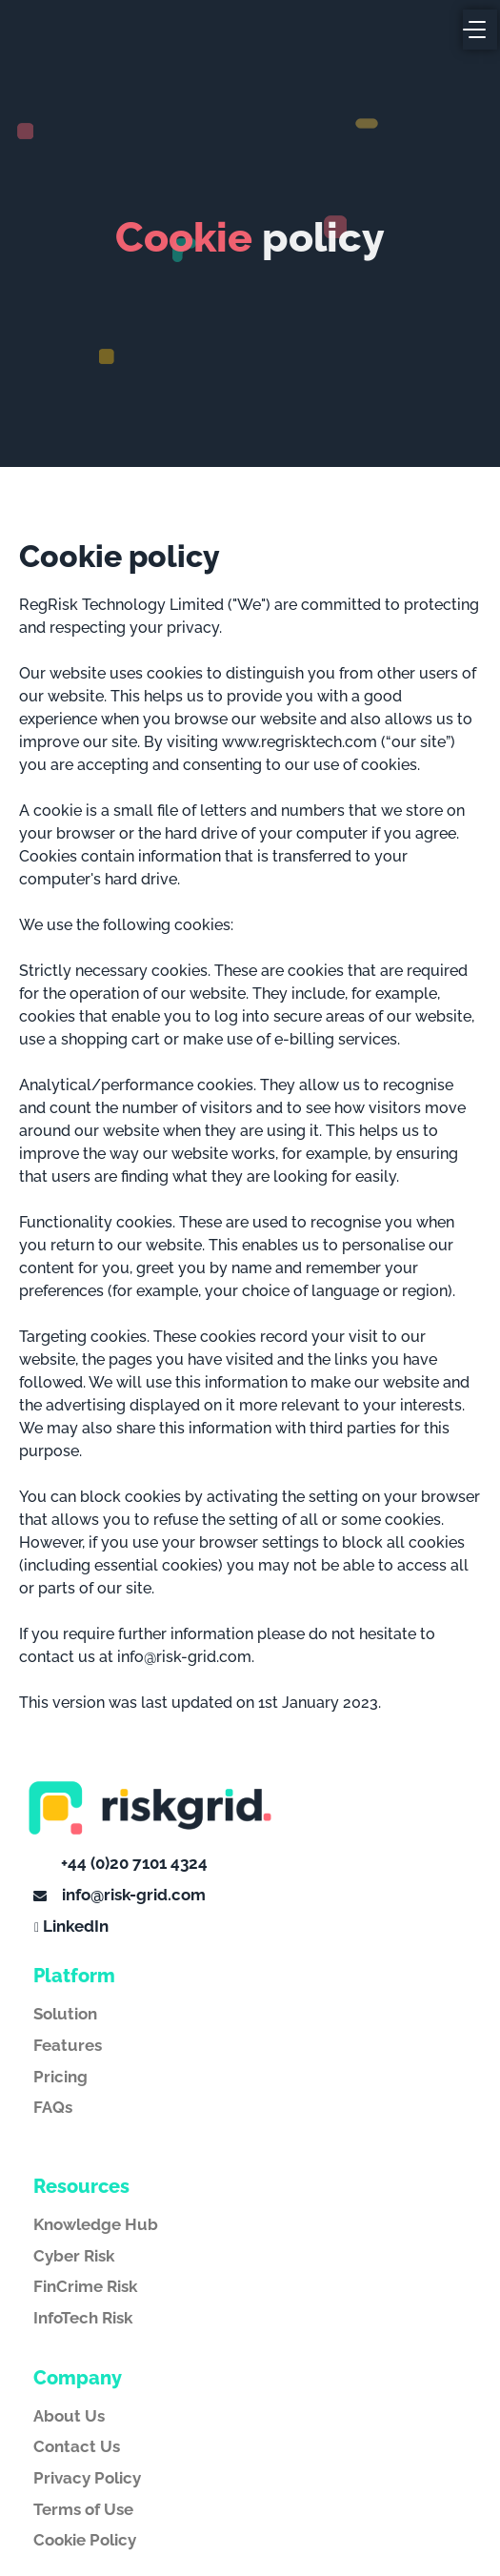 This screenshot has height=2576, width=500. What do you see at coordinates (83, 2509) in the screenshot?
I see `Terms of Use` at bounding box center [83, 2509].